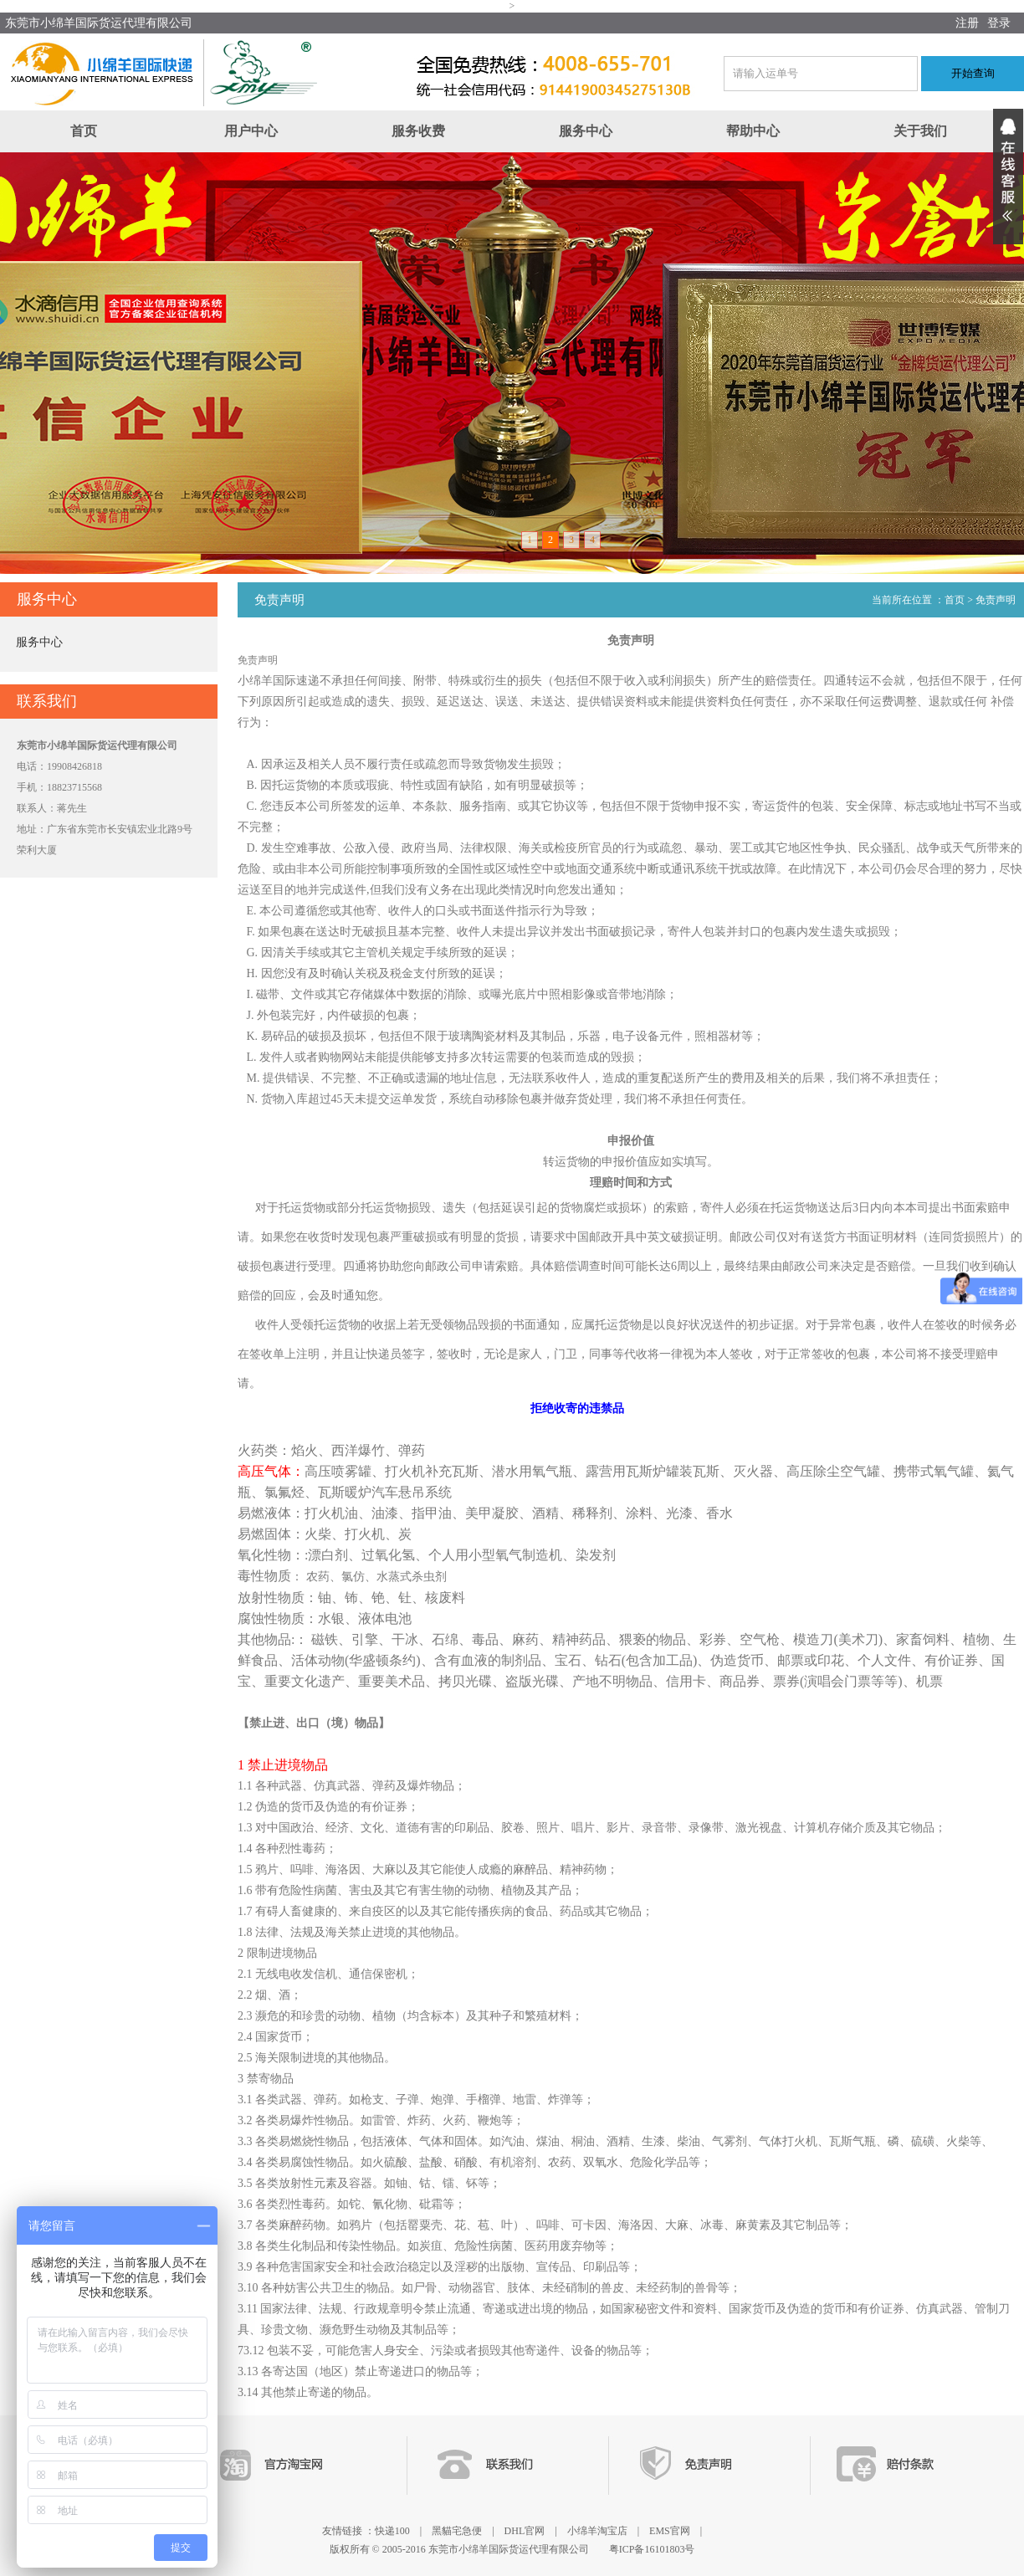 Image resolution: width=1024 pixels, height=2576 pixels. What do you see at coordinates (392, 2531) in the screenshot?
I see `快递100` at bounding box center [392, 2531].